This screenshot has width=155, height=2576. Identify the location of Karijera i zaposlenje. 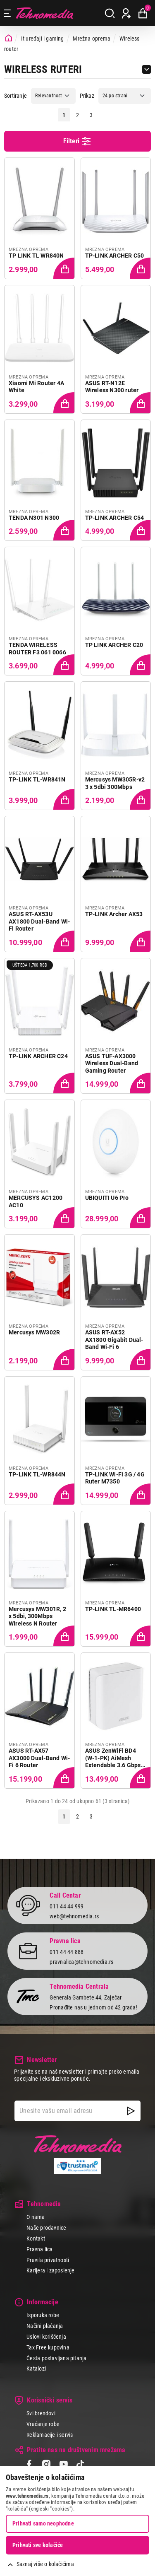
(50, 2270).